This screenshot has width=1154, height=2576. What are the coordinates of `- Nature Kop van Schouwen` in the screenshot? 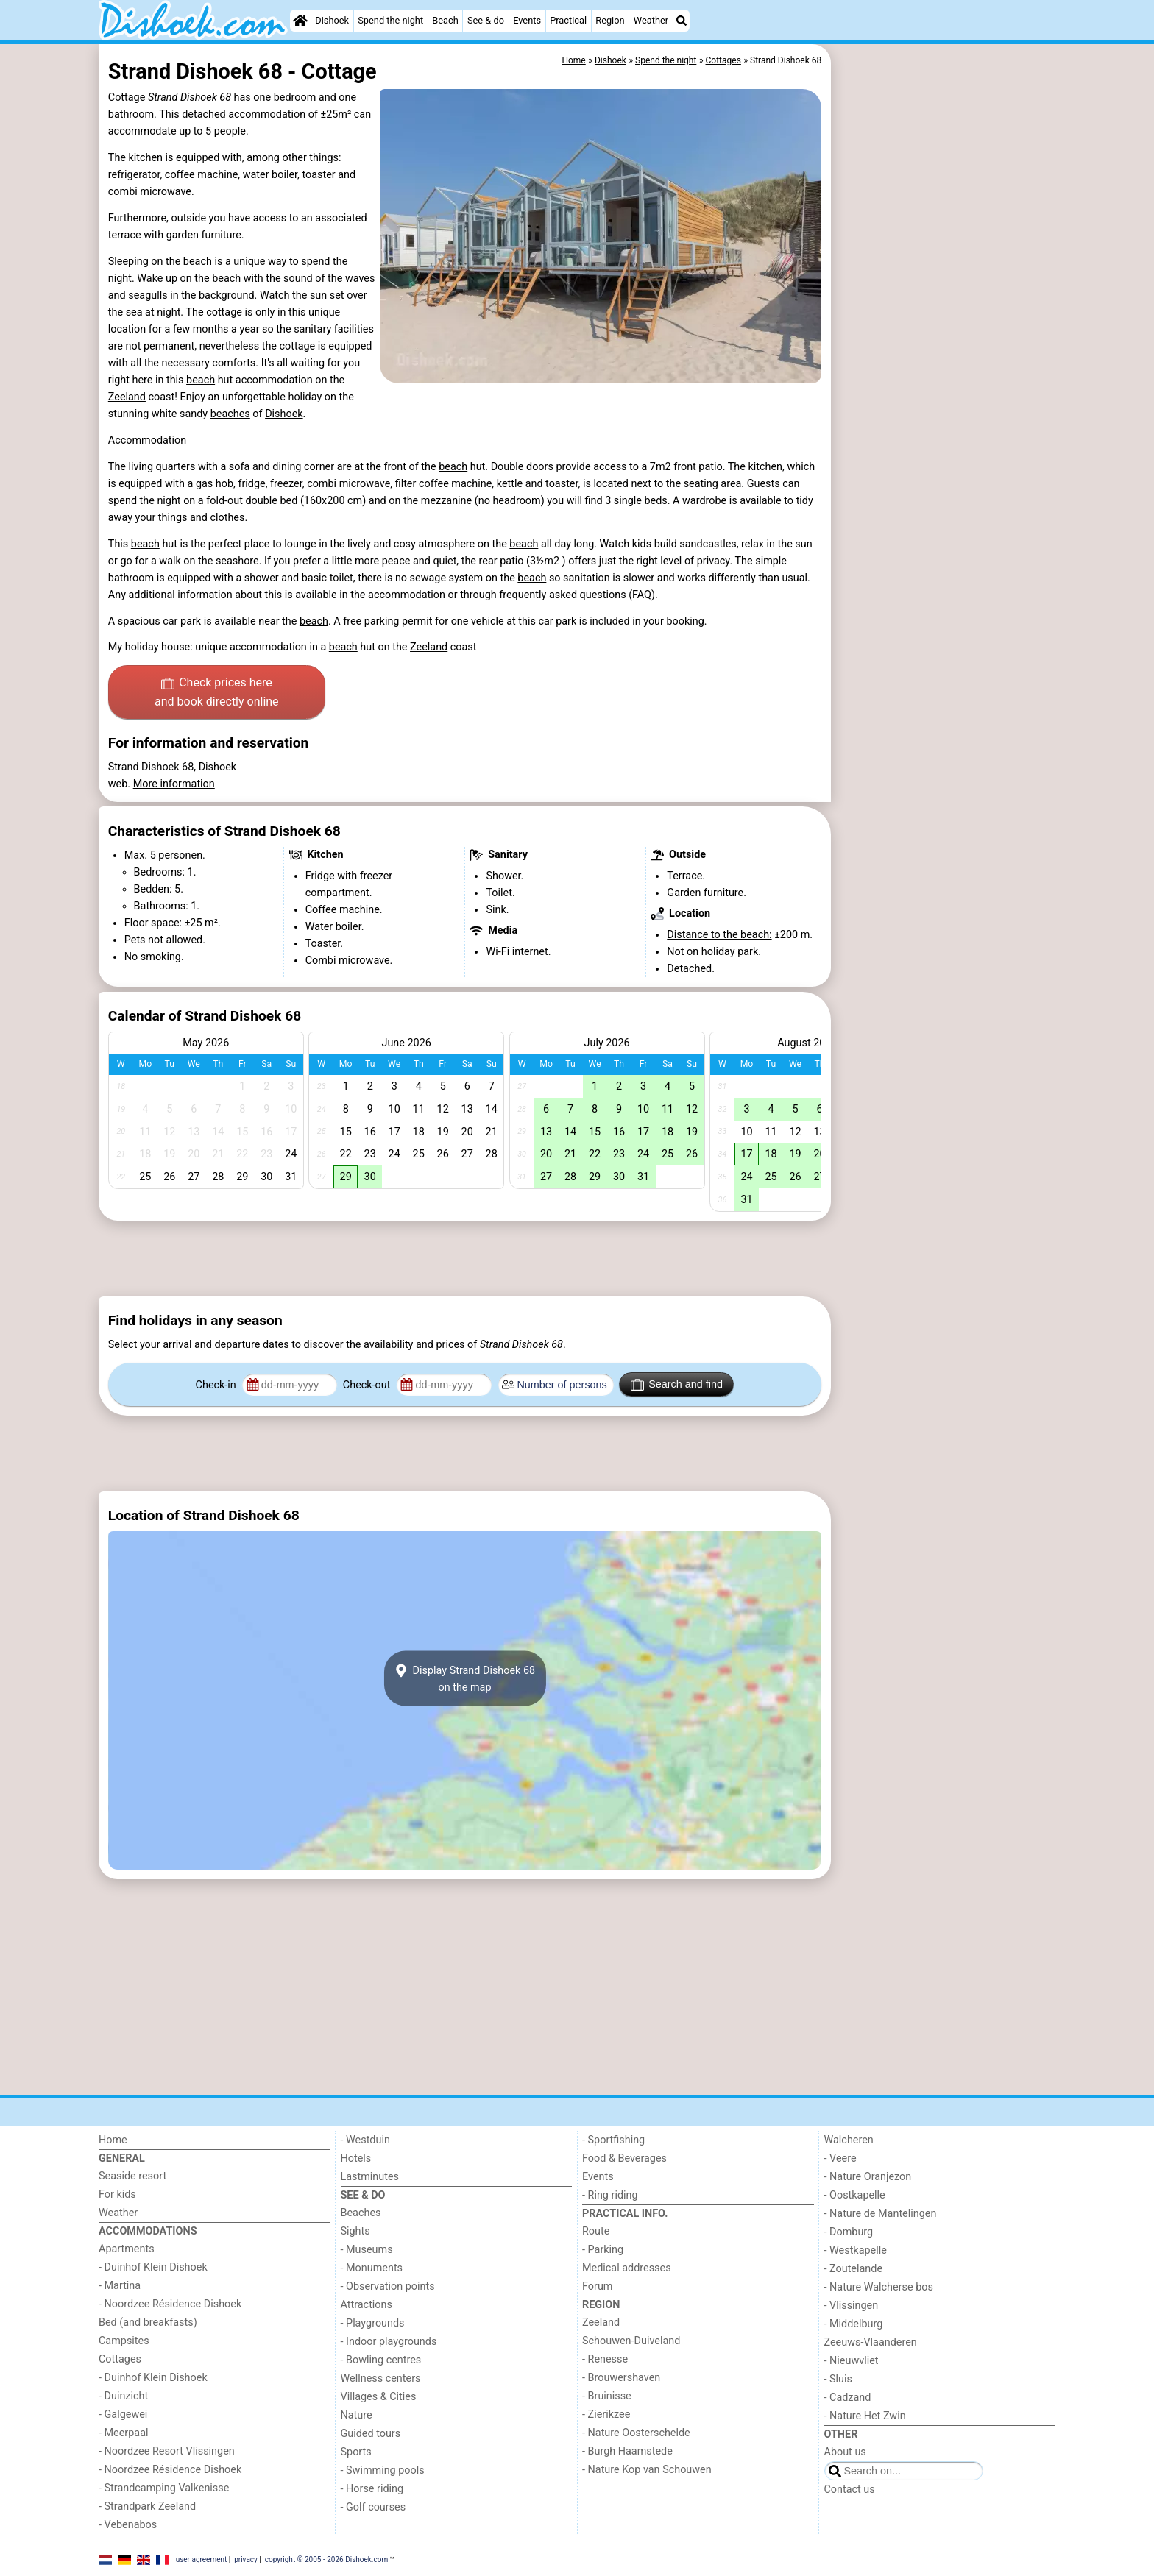 It's located at (647, 2469).